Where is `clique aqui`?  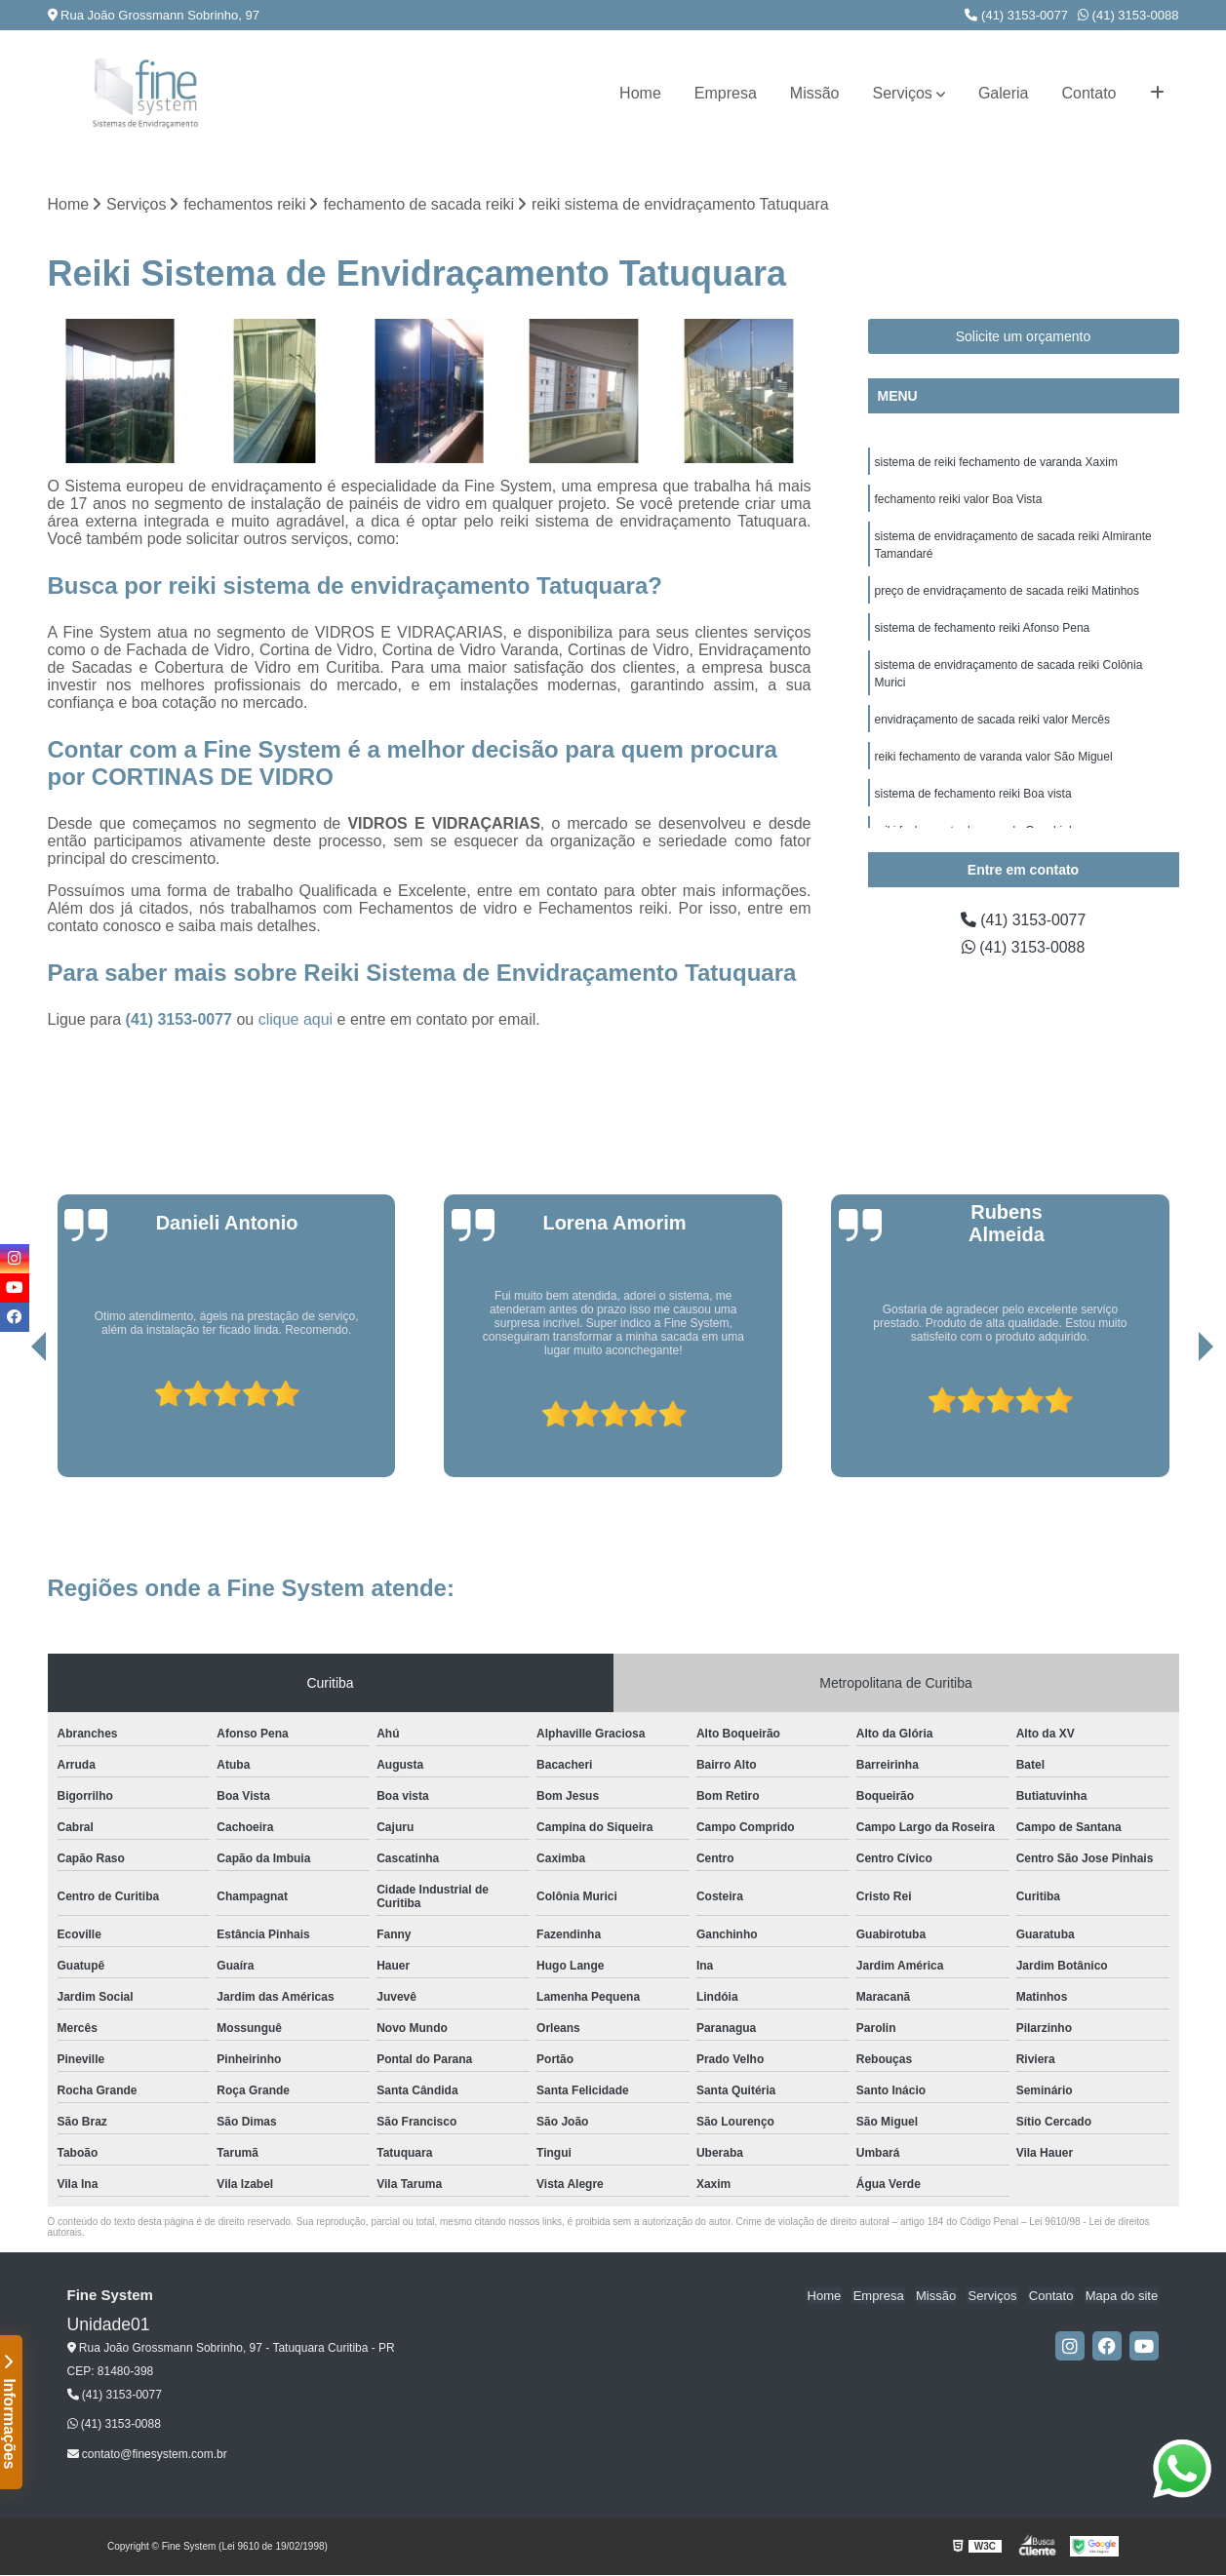
clique aqui is located at coordinates (296, 1020).